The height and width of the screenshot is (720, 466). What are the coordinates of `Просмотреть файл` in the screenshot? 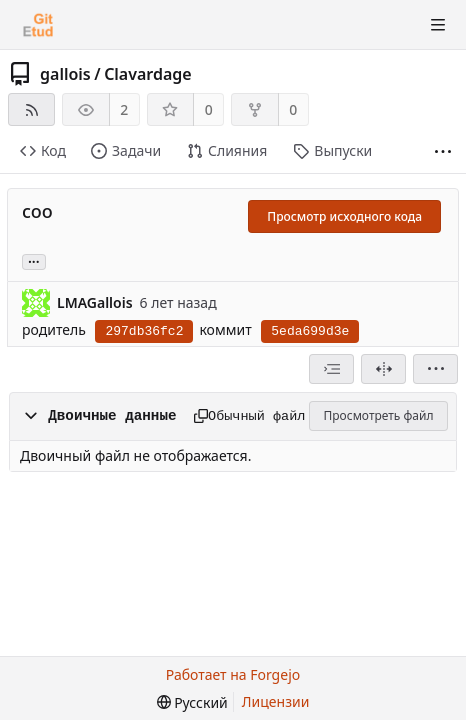 It's located at (379, 415).